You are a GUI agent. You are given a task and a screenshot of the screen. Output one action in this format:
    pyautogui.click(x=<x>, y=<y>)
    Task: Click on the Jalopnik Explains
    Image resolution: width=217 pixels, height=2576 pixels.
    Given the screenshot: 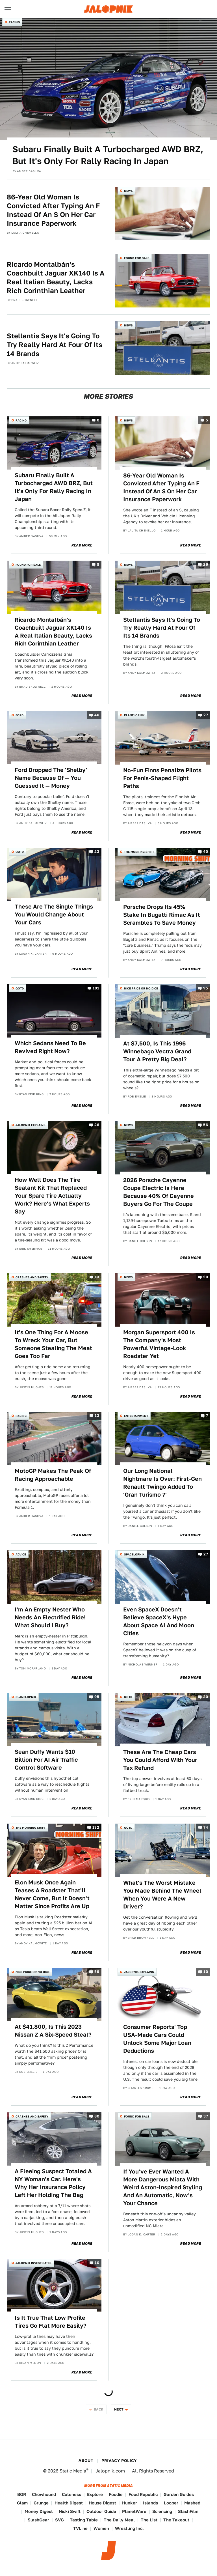 What is the action you would take?
    pyautogui.click(x=30, y=1125)
    